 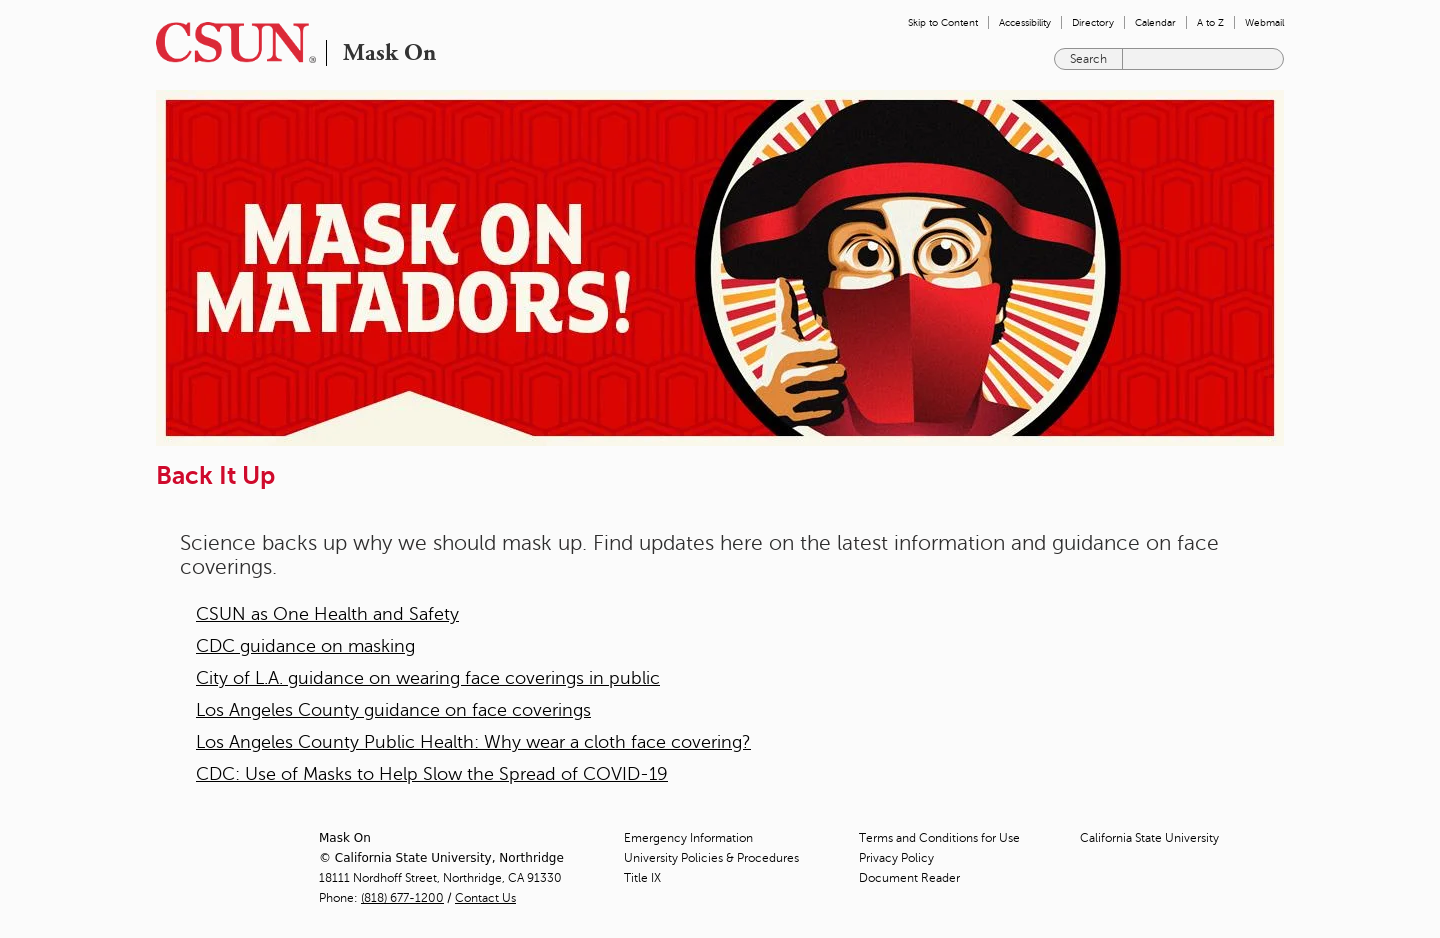 I want to click on CSUN as One Health and Safety, so click(x=327, y=614).